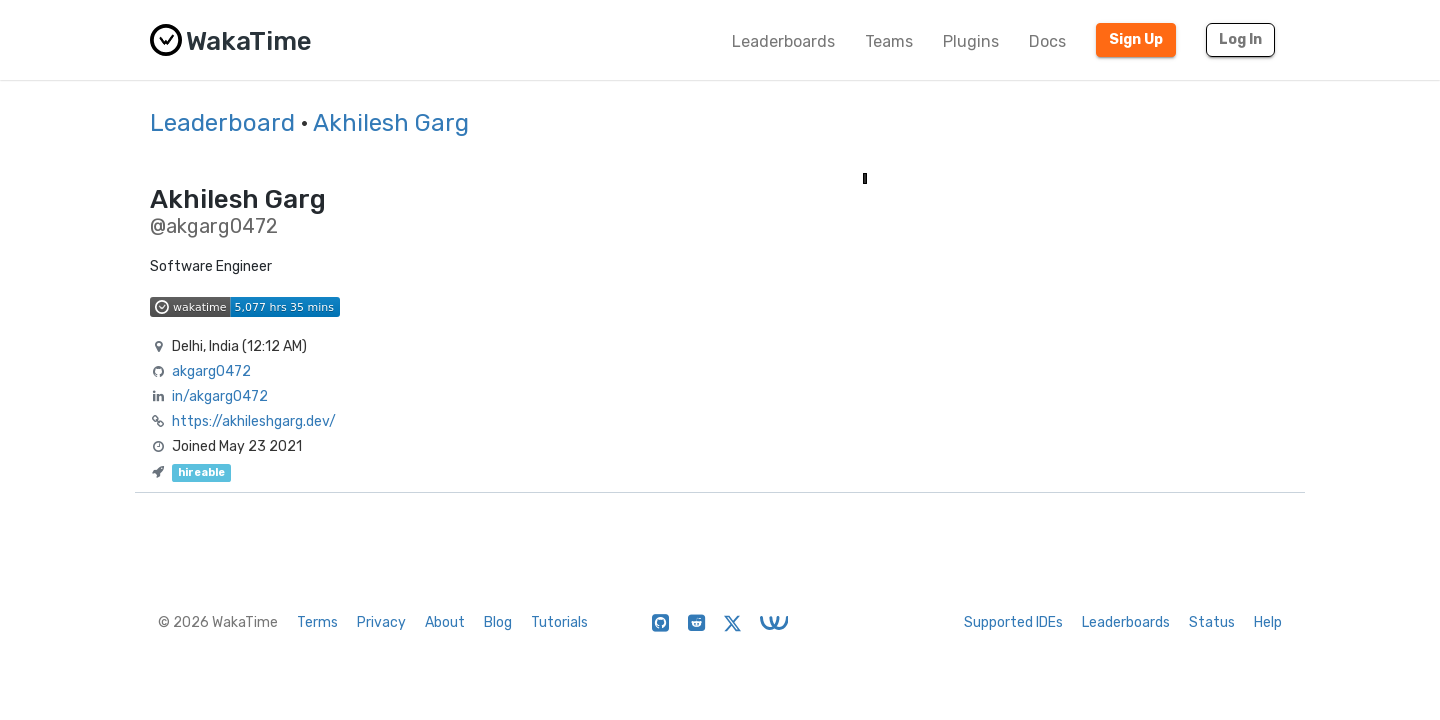 The width and height of the screenshot is (1440, 720). Describe the element at coordinates (381, 622) in the screenshot. I see `Privacy` at that location.